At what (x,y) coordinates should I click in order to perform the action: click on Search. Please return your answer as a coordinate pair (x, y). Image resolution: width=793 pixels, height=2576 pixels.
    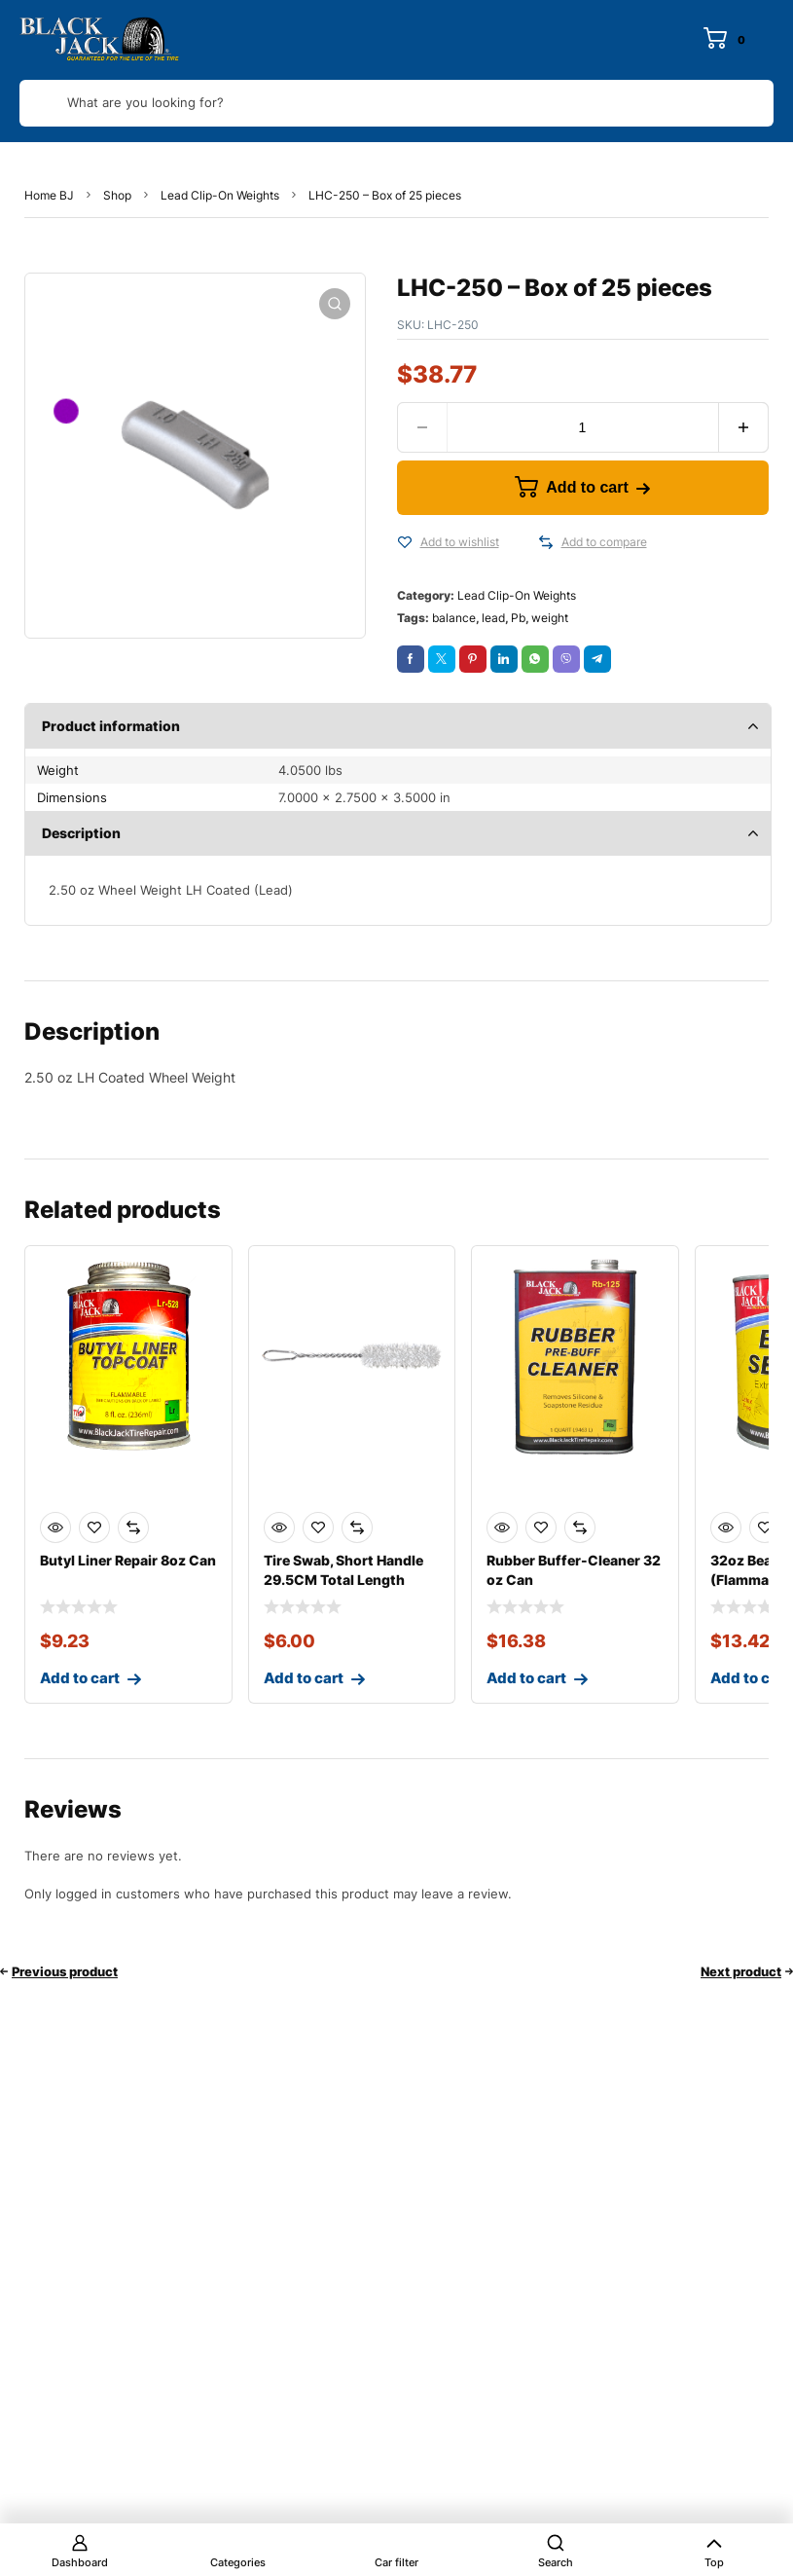
    Looking at the image, I should click on (555, 2562).